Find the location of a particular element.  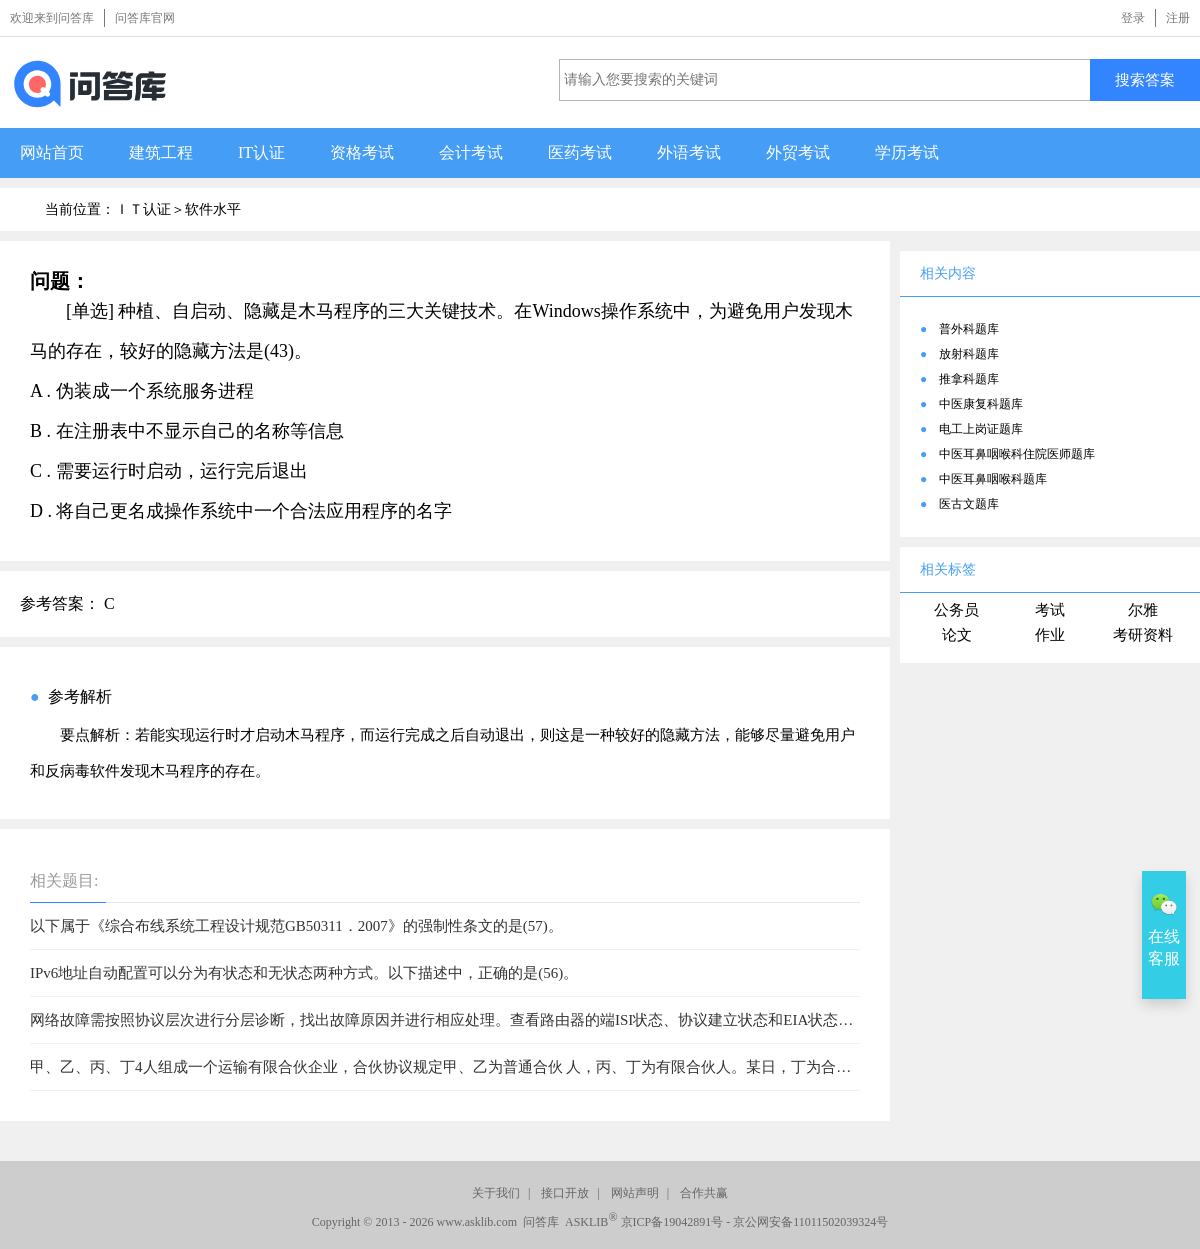

资格考试 is located at coordinates (362, 152).